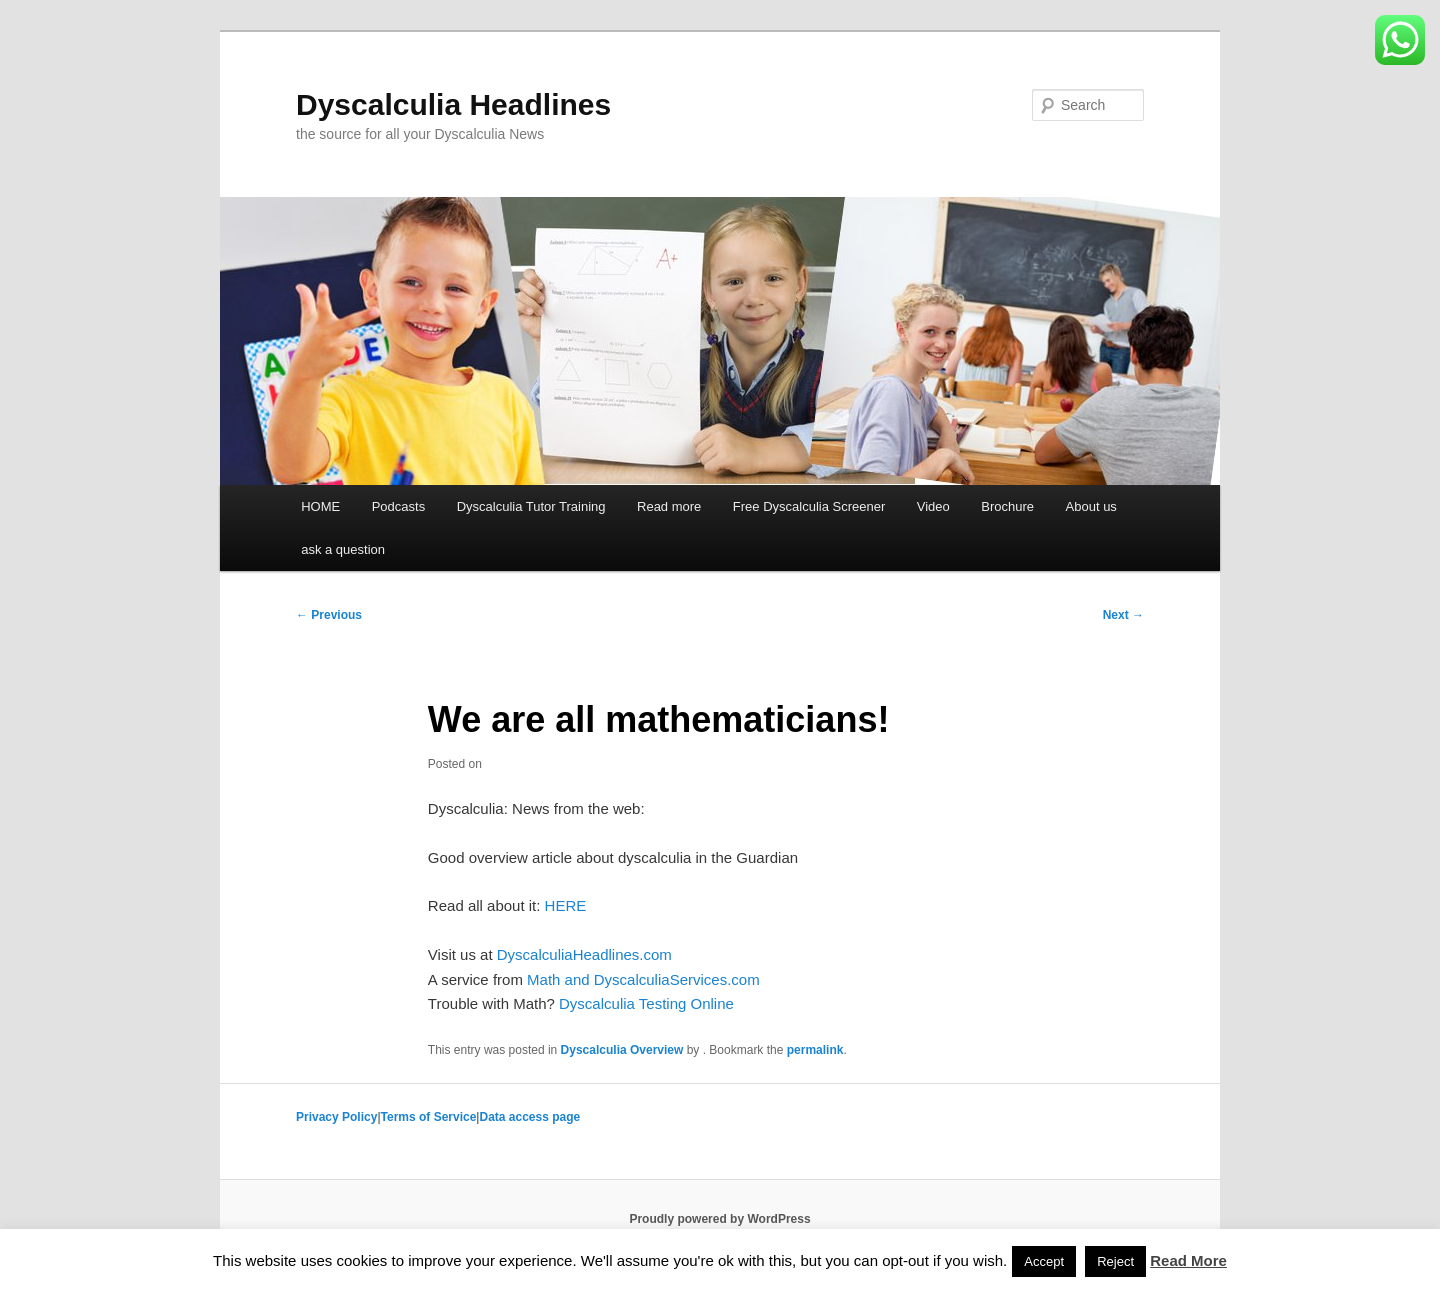 The height and width of the screenshot is (1289, 1440). Describe the element at coordinates (1188, 1260) in the screenshot. I see `Read More` at that location.